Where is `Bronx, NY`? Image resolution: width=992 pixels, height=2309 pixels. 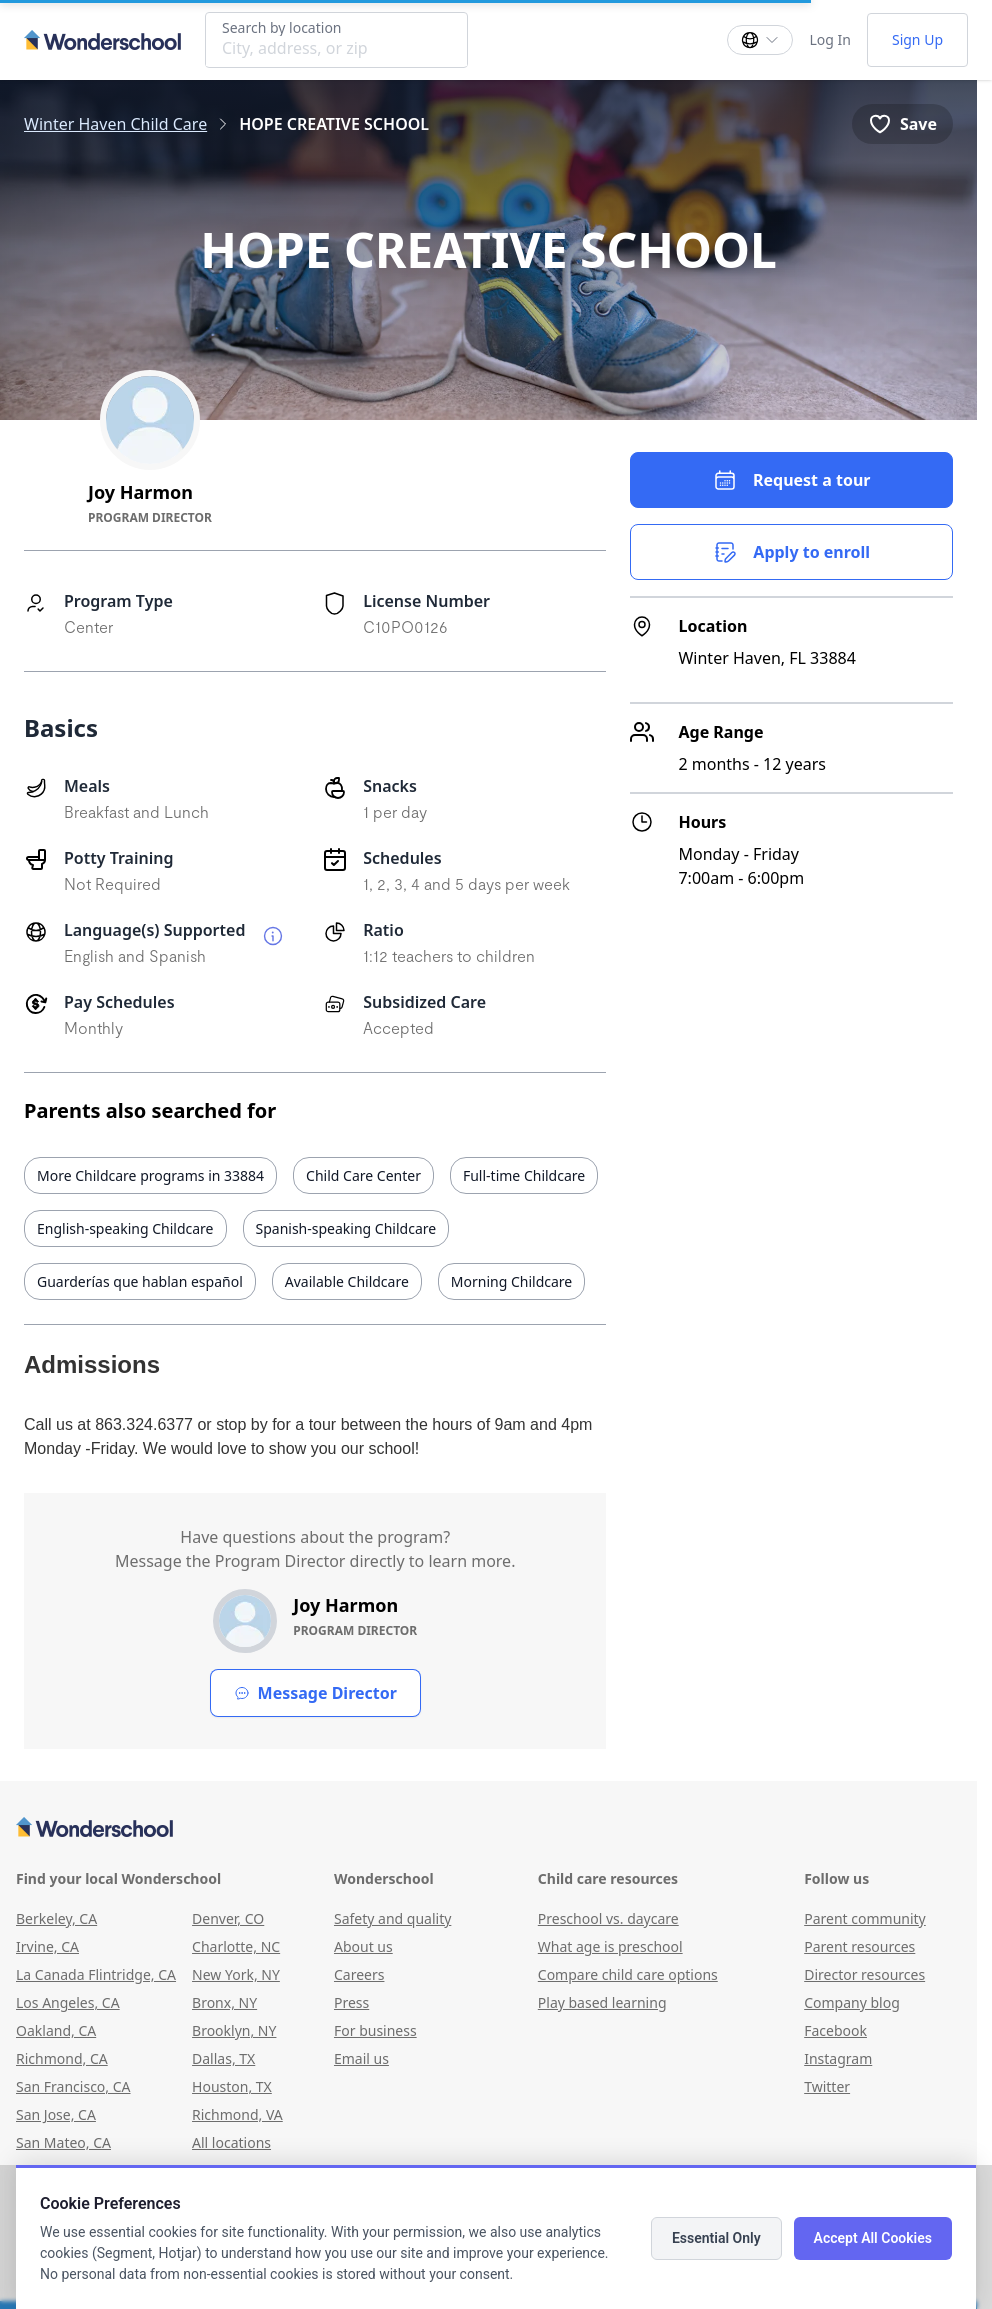
Bronx, NY is located at coordinates (224, 2002).